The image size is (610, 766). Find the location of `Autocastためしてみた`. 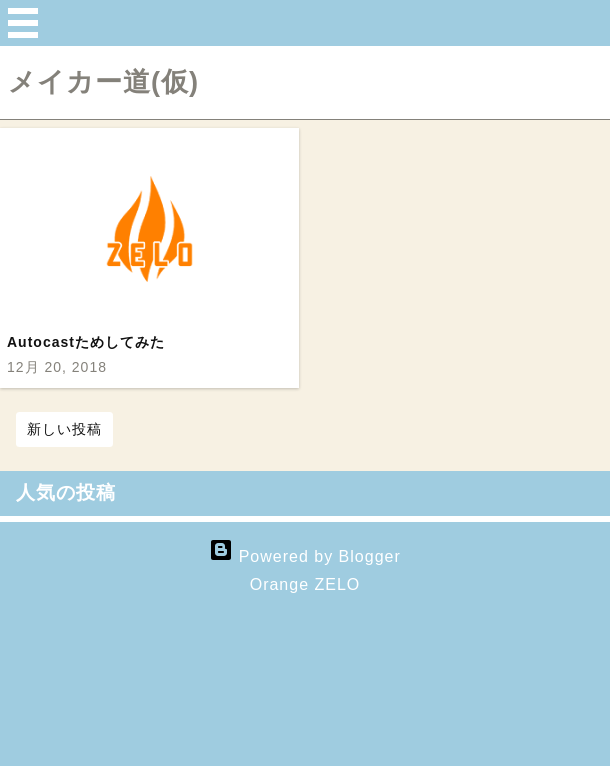

Autocastためしてみた is located at coordinates (86, 342).